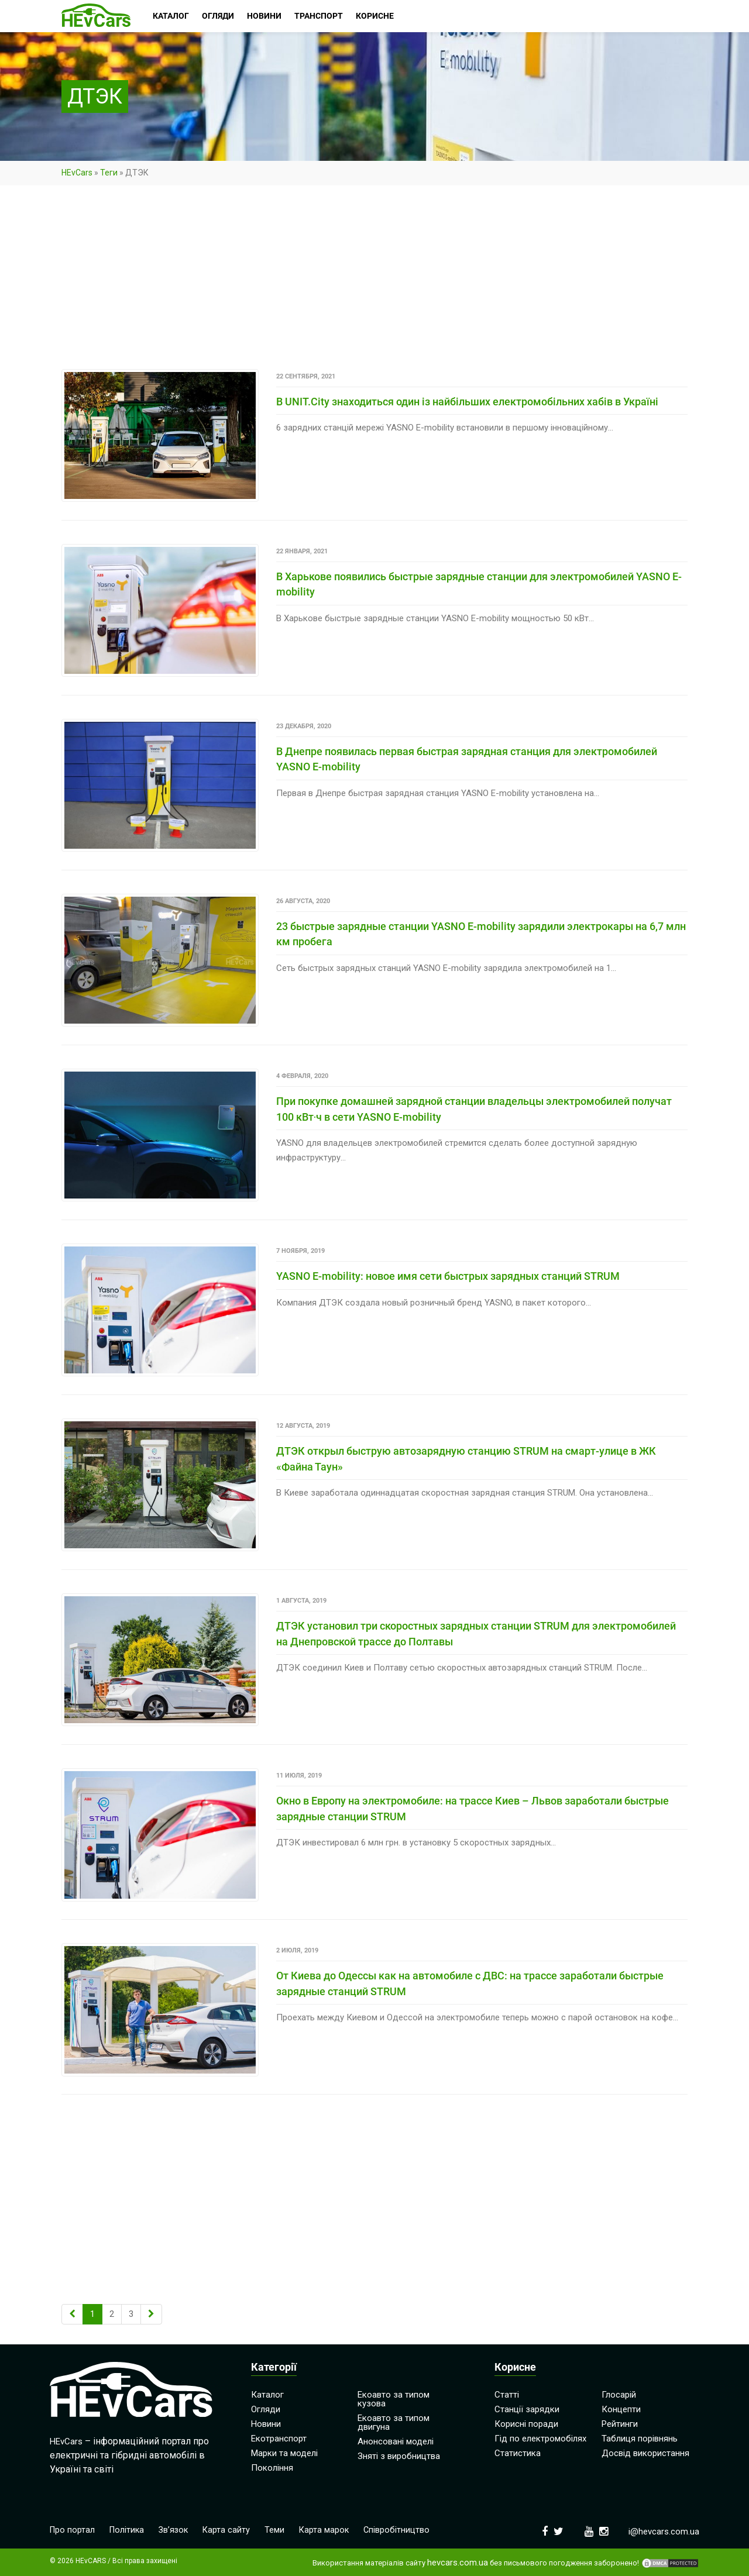 This screenshot has height=2576, width=749. What do you see at coordinates (448, 1275) in the screenshot?
I see `YASNO E-mobility: новое имя сети быстрых зарядных станций STRUM` at bounding box center [448, 1275].